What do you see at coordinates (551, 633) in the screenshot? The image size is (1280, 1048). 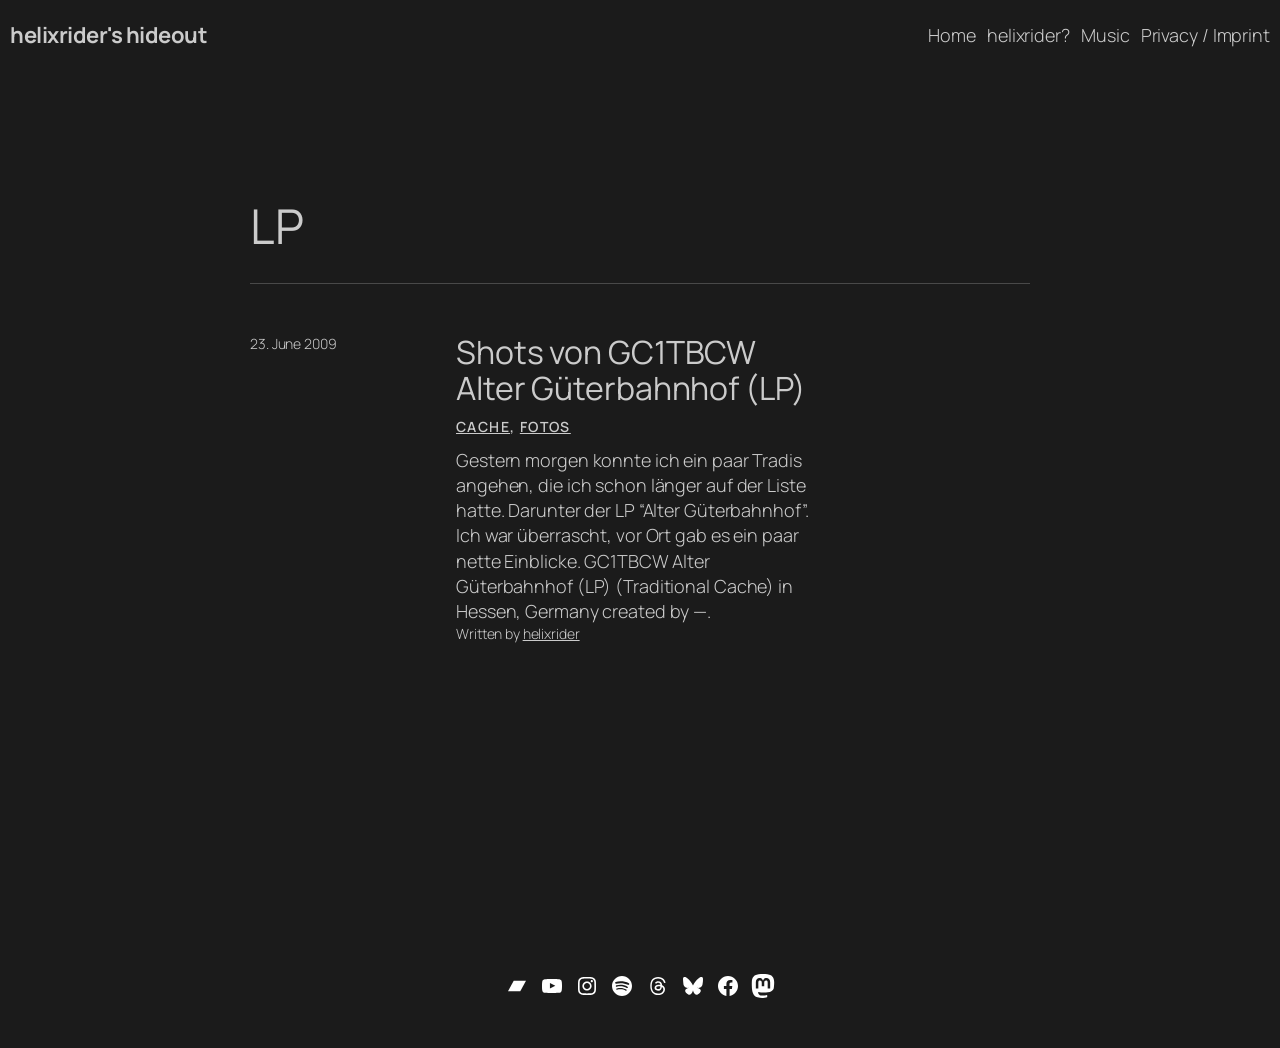 I see `helixrider` at bounding box center [551, 633].